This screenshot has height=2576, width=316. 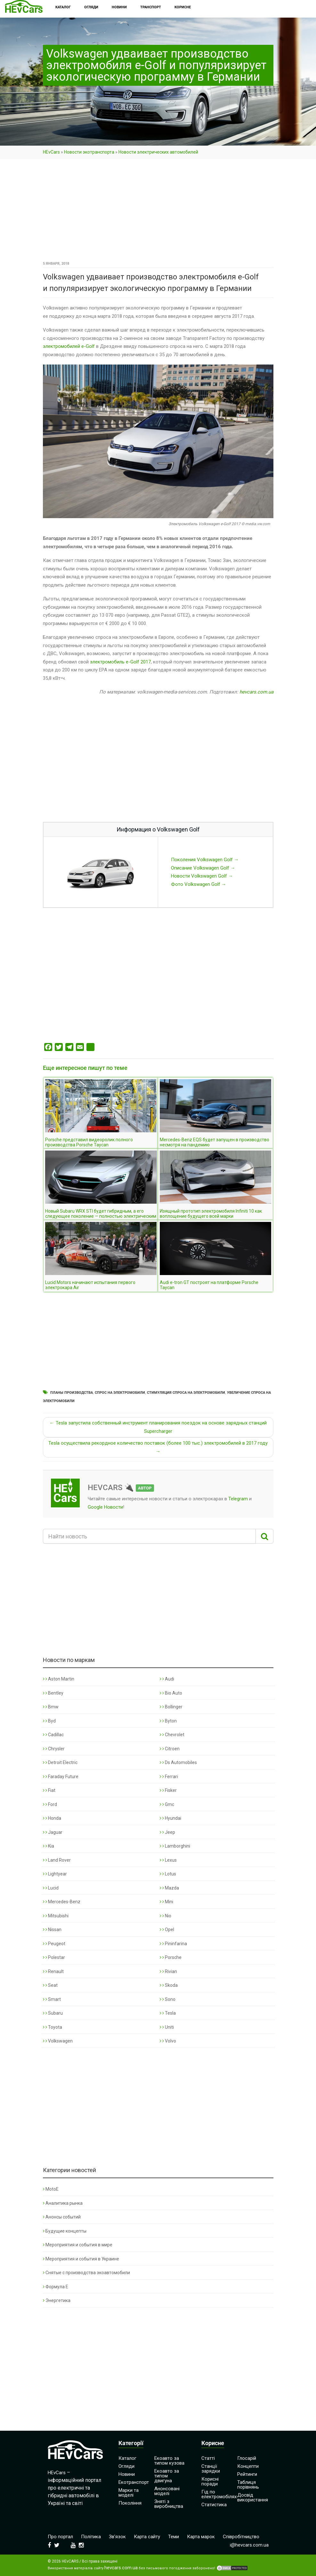 What do you see at coordinates (171, 1706) in the screenshot?
I see `Bollinger` at bounding box center [171, 1706].